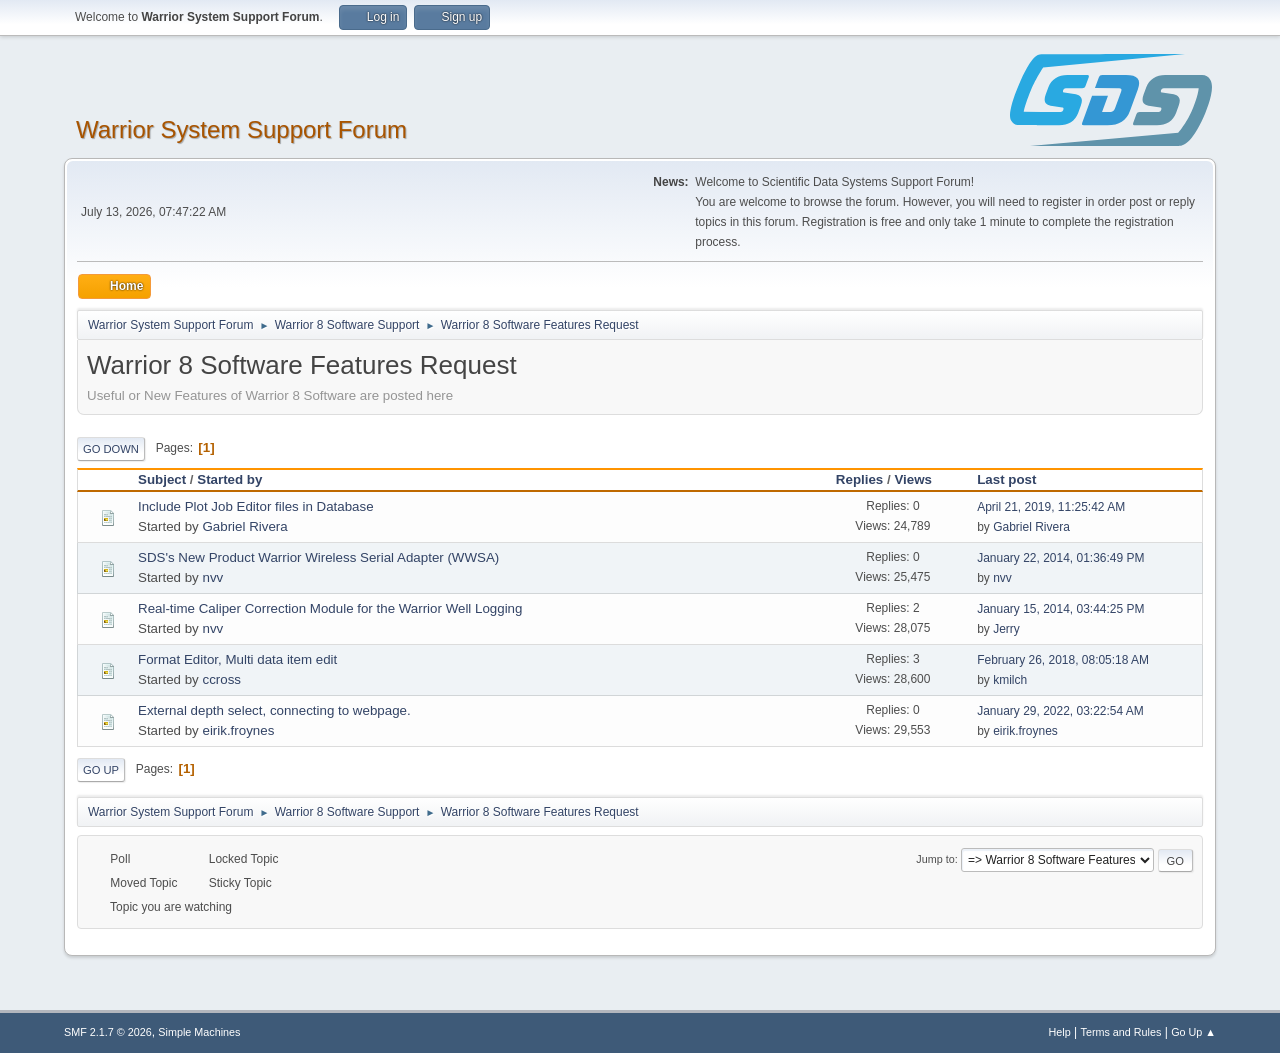  Describe the element at coordinates (1060, 711) in the screenshot. I see `January 29, 2022, 03:22:54 AM` at that location.